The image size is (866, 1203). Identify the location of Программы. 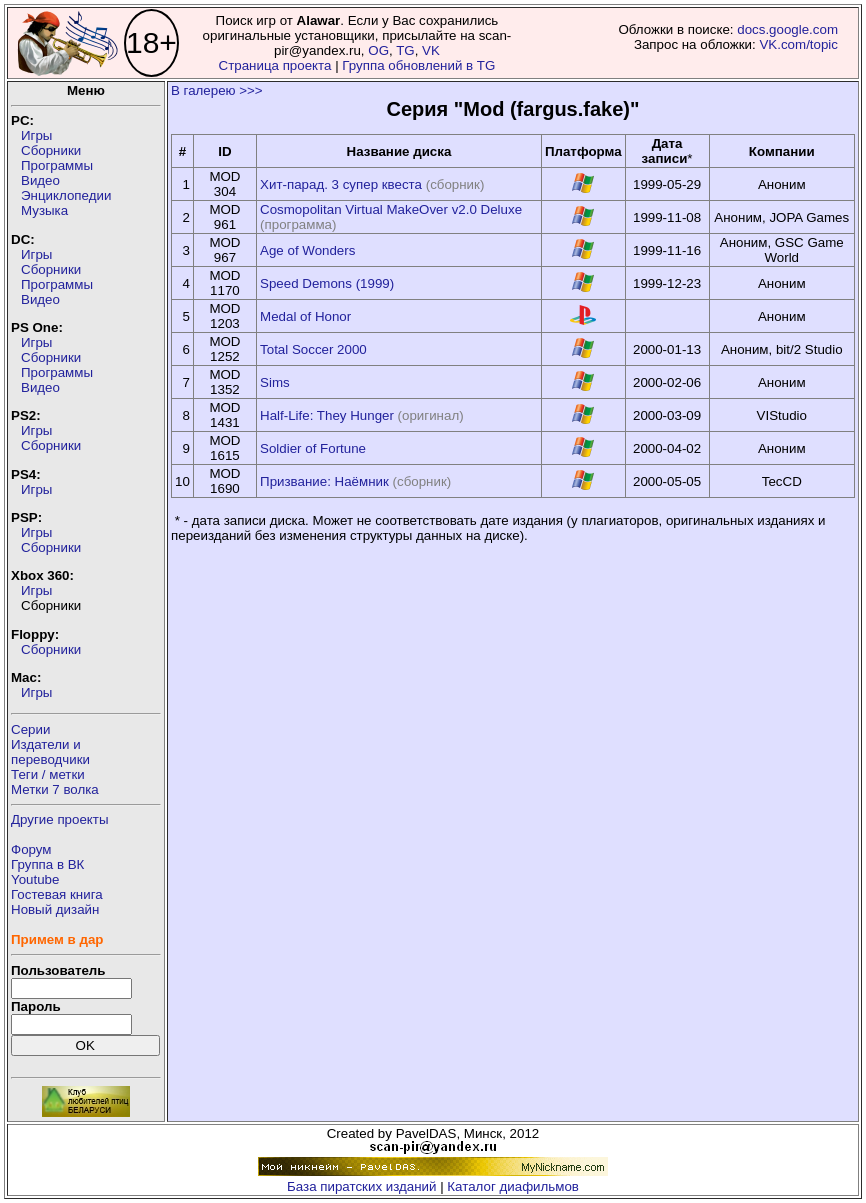
(57, 165).